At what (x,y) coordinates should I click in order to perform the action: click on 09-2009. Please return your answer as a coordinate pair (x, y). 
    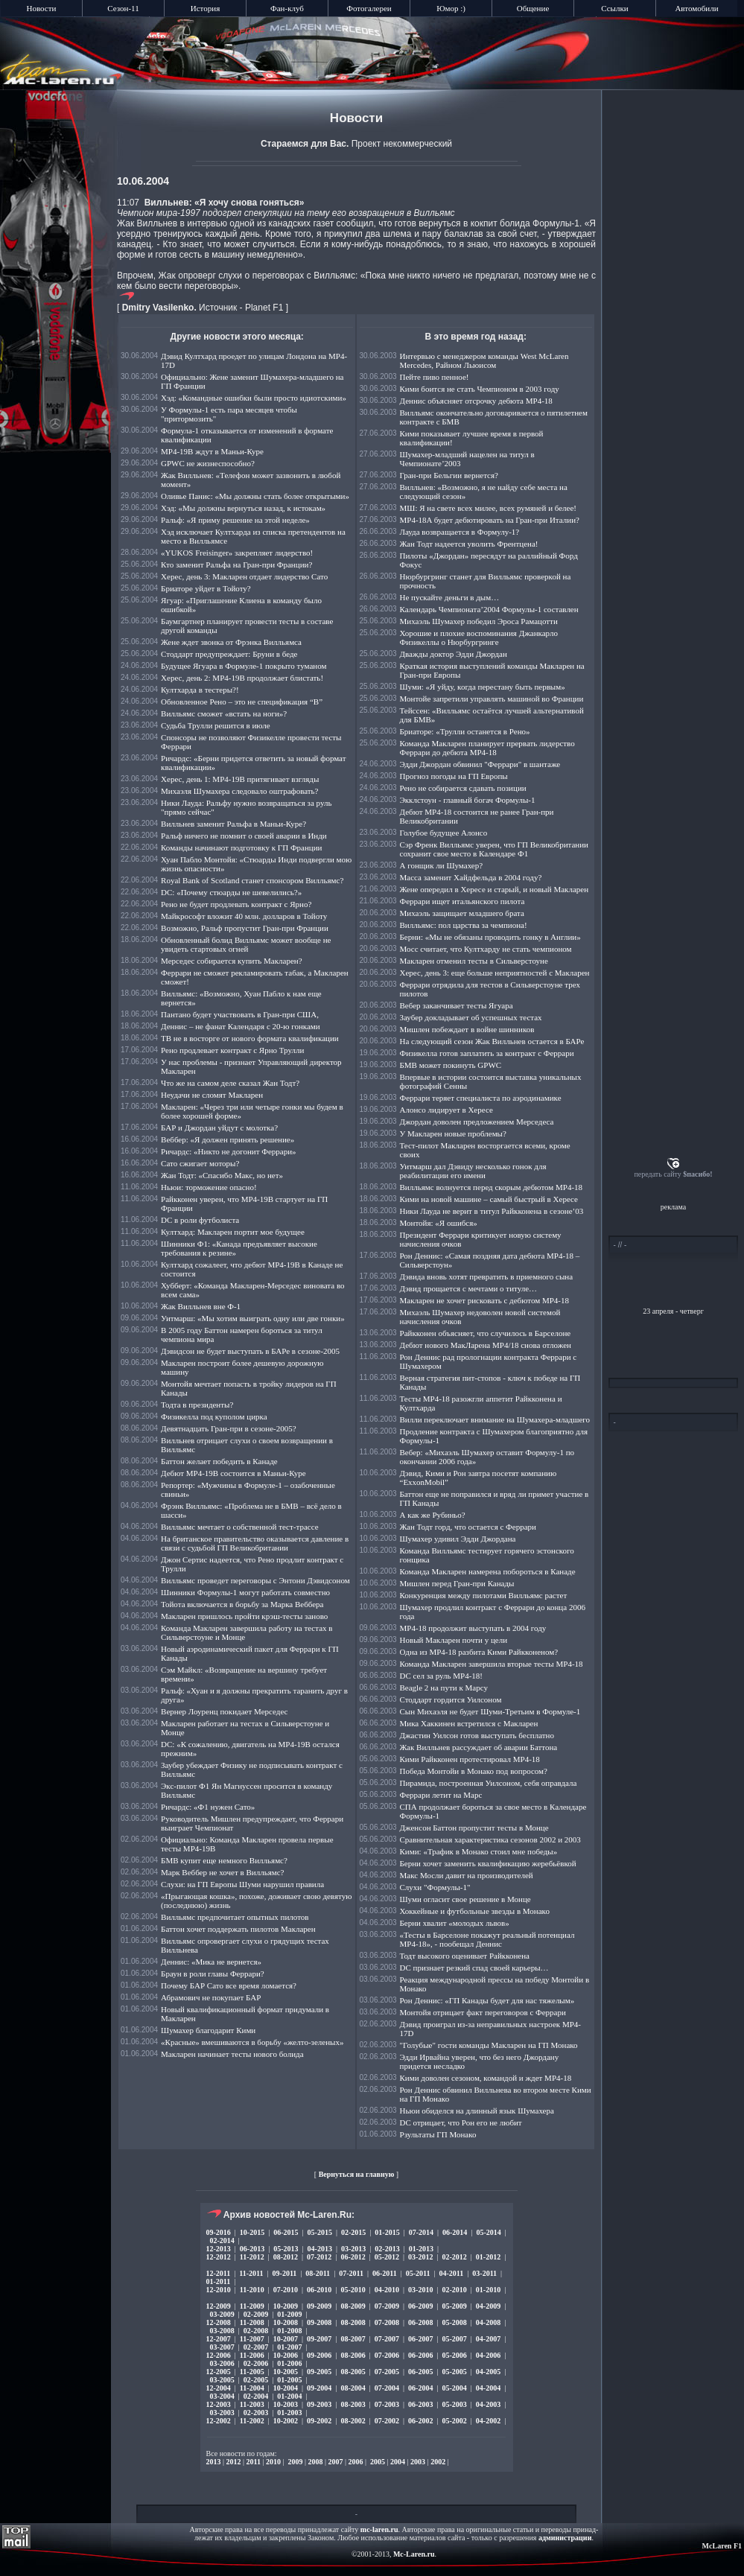
    Looking at the image, I should click on (319, 2306).